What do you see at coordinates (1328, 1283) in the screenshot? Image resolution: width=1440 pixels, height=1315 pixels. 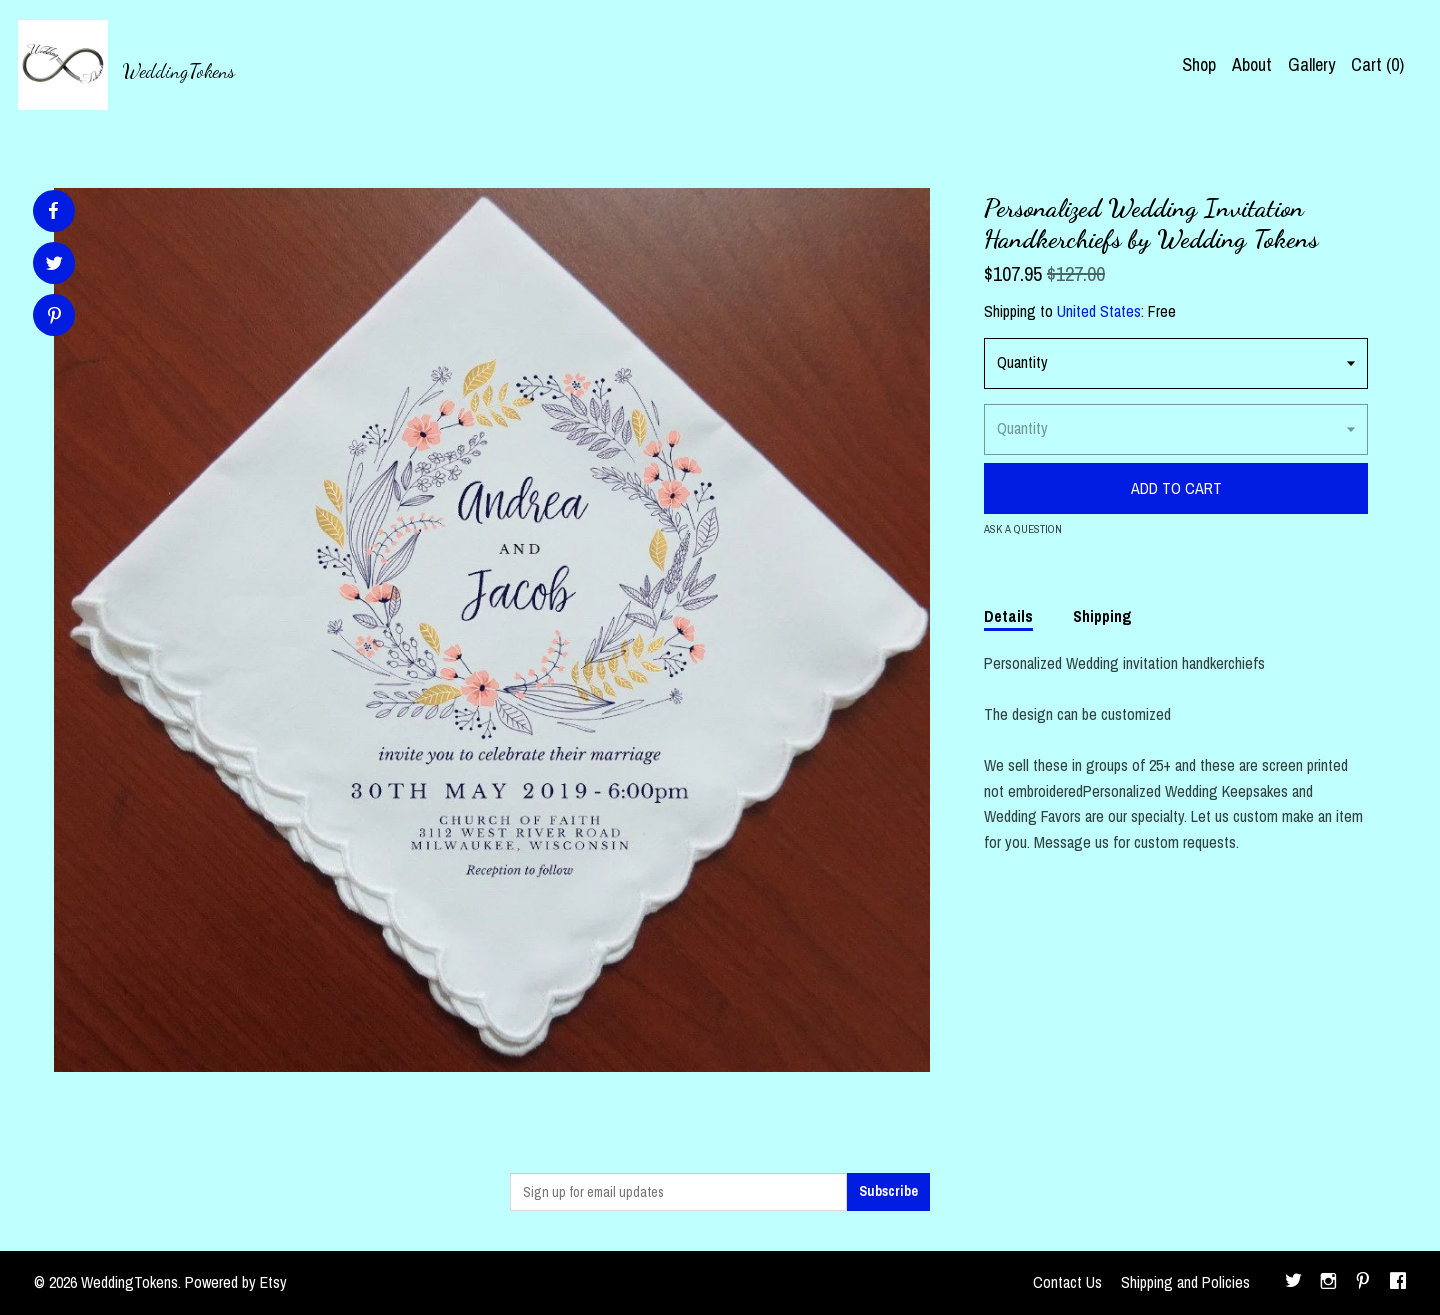 I see `[instagram]` at bounding box center [1328, 1283].